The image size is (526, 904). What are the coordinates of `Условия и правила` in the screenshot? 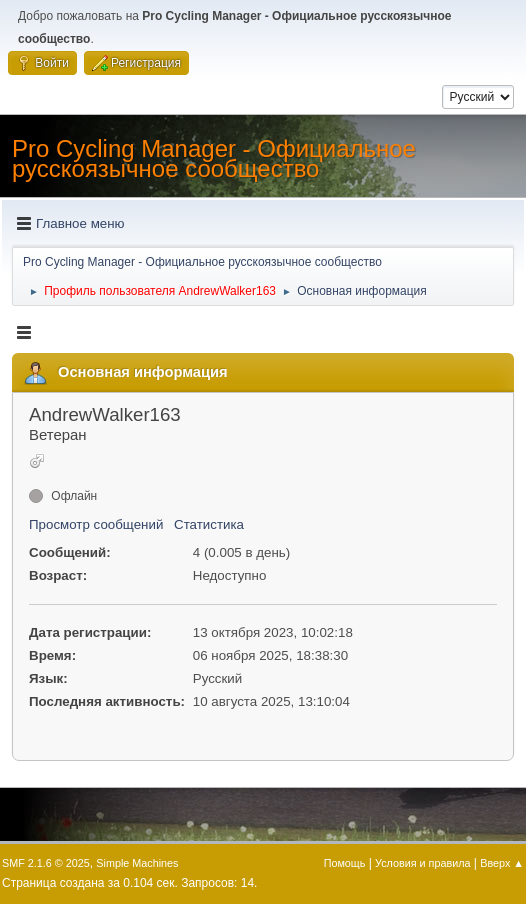 It's located at (422, 863).